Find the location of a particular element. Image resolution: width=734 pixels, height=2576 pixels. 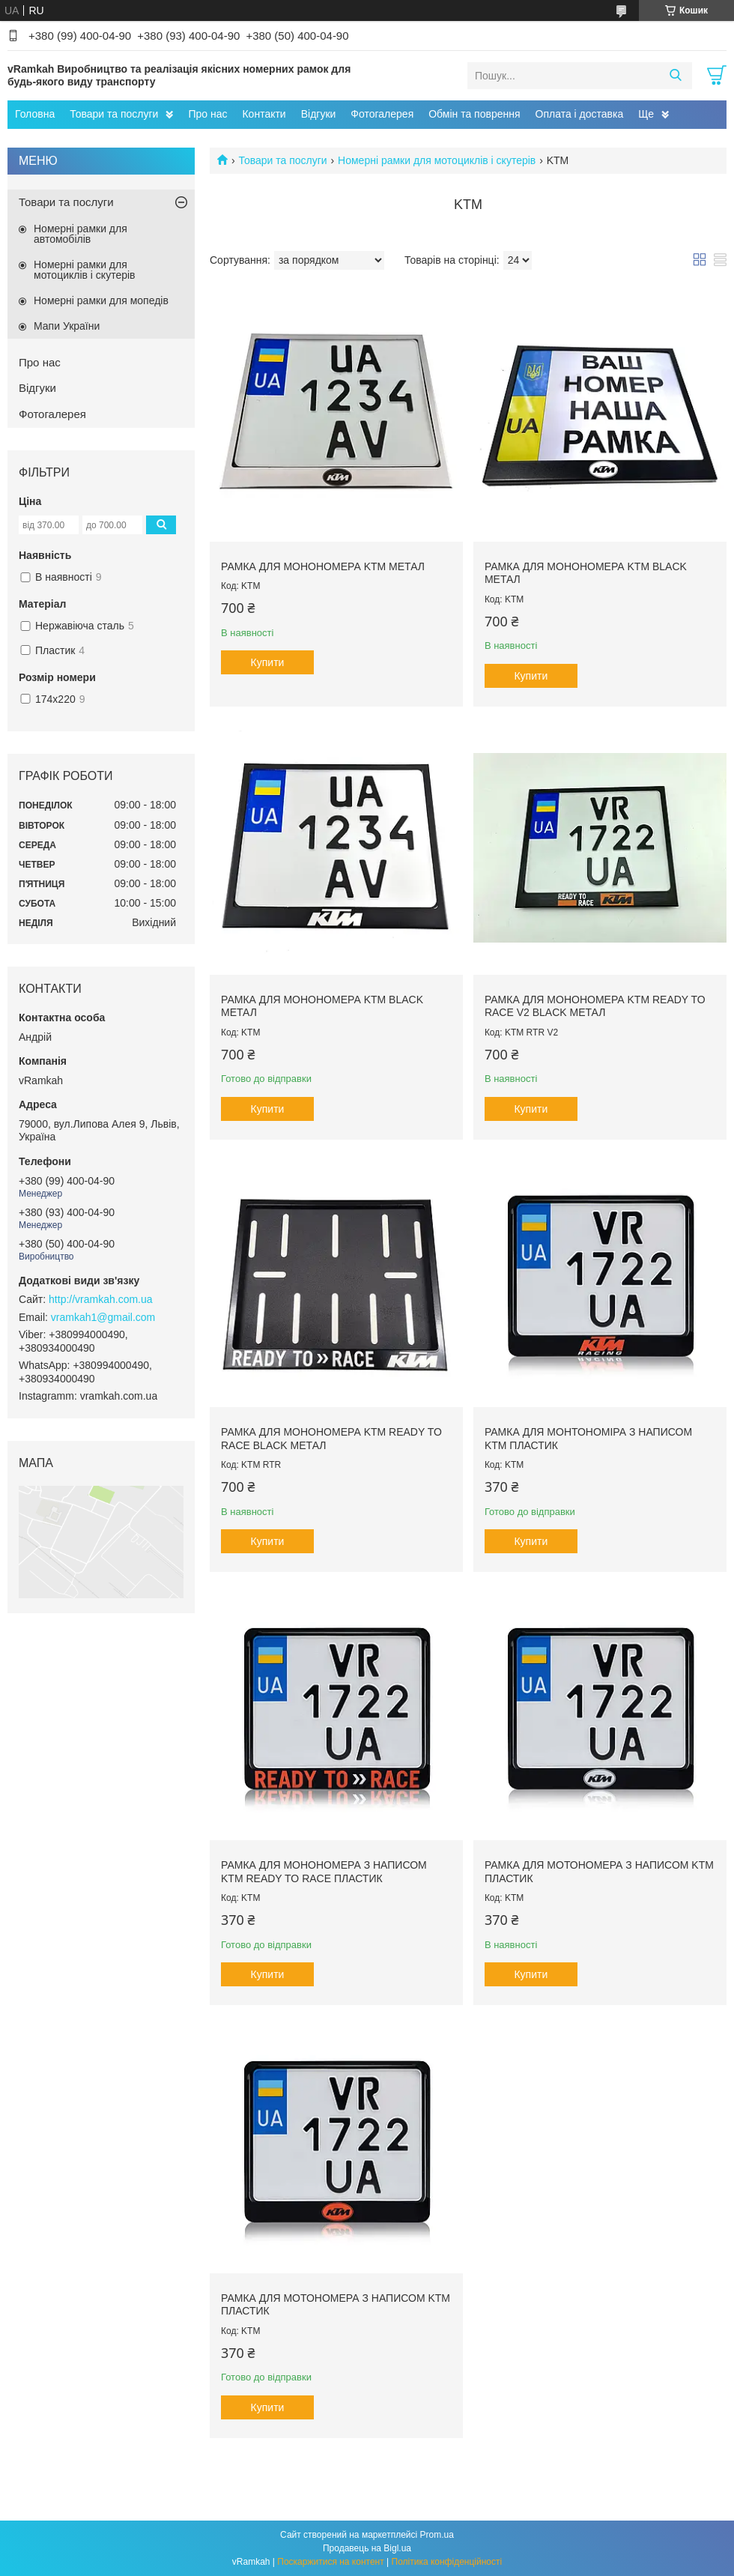

Номерні рамки для мопедів is located at coordinates (101, 300).